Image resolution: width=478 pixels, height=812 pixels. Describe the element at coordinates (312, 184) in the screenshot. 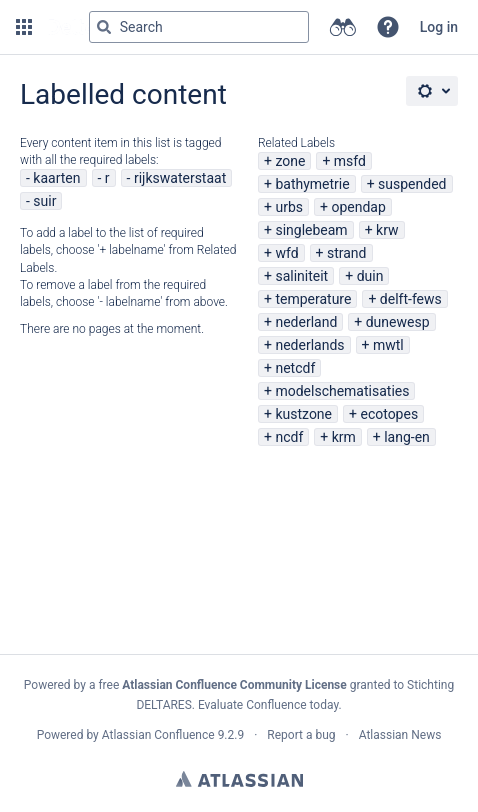

I see `bathymetrie` at that location.